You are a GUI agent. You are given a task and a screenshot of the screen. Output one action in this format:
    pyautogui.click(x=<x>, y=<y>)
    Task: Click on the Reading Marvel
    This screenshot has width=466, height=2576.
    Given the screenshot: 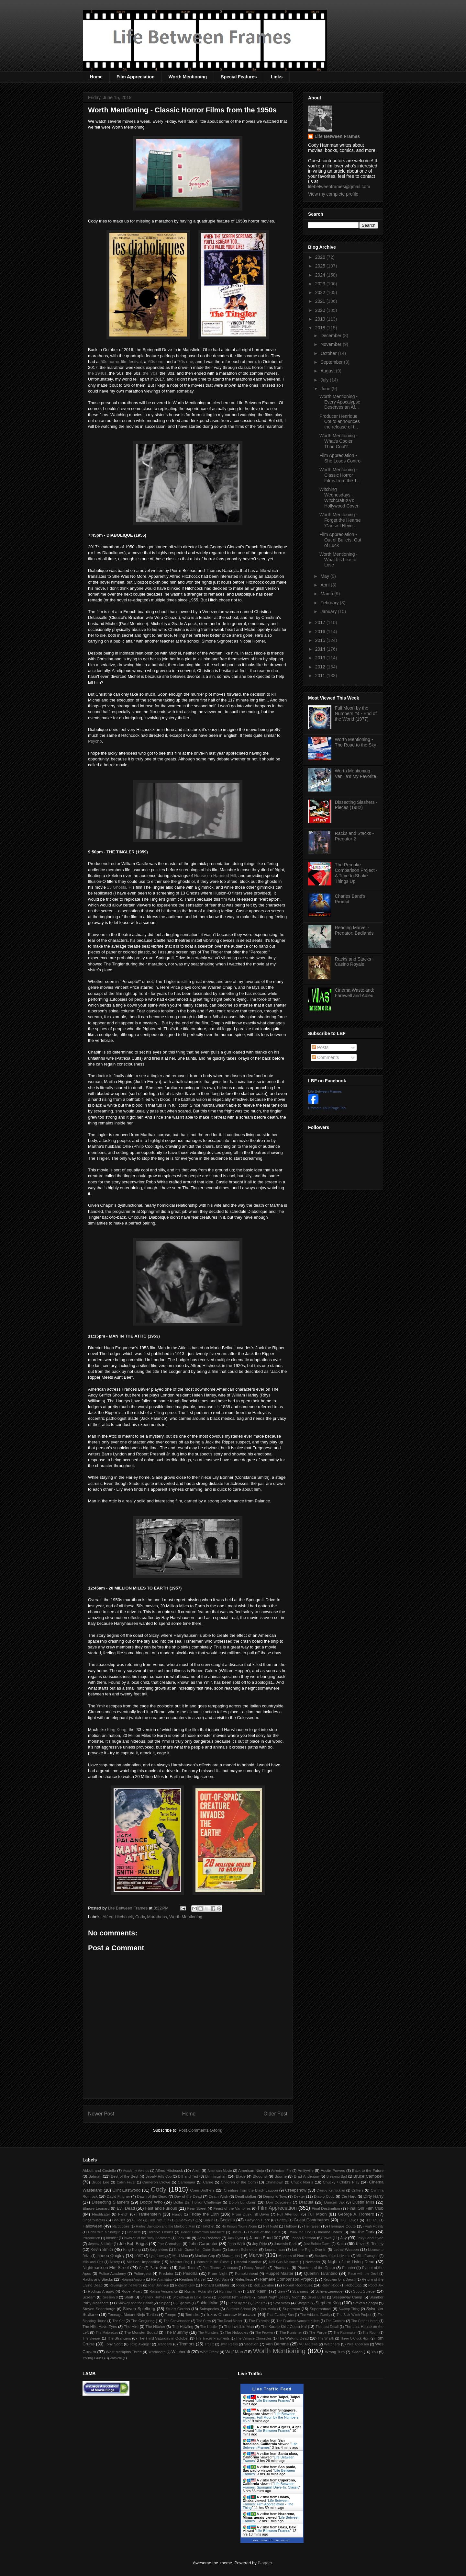 What is the action you would take?
    pyautogui.click(x=192, y=2279)
    